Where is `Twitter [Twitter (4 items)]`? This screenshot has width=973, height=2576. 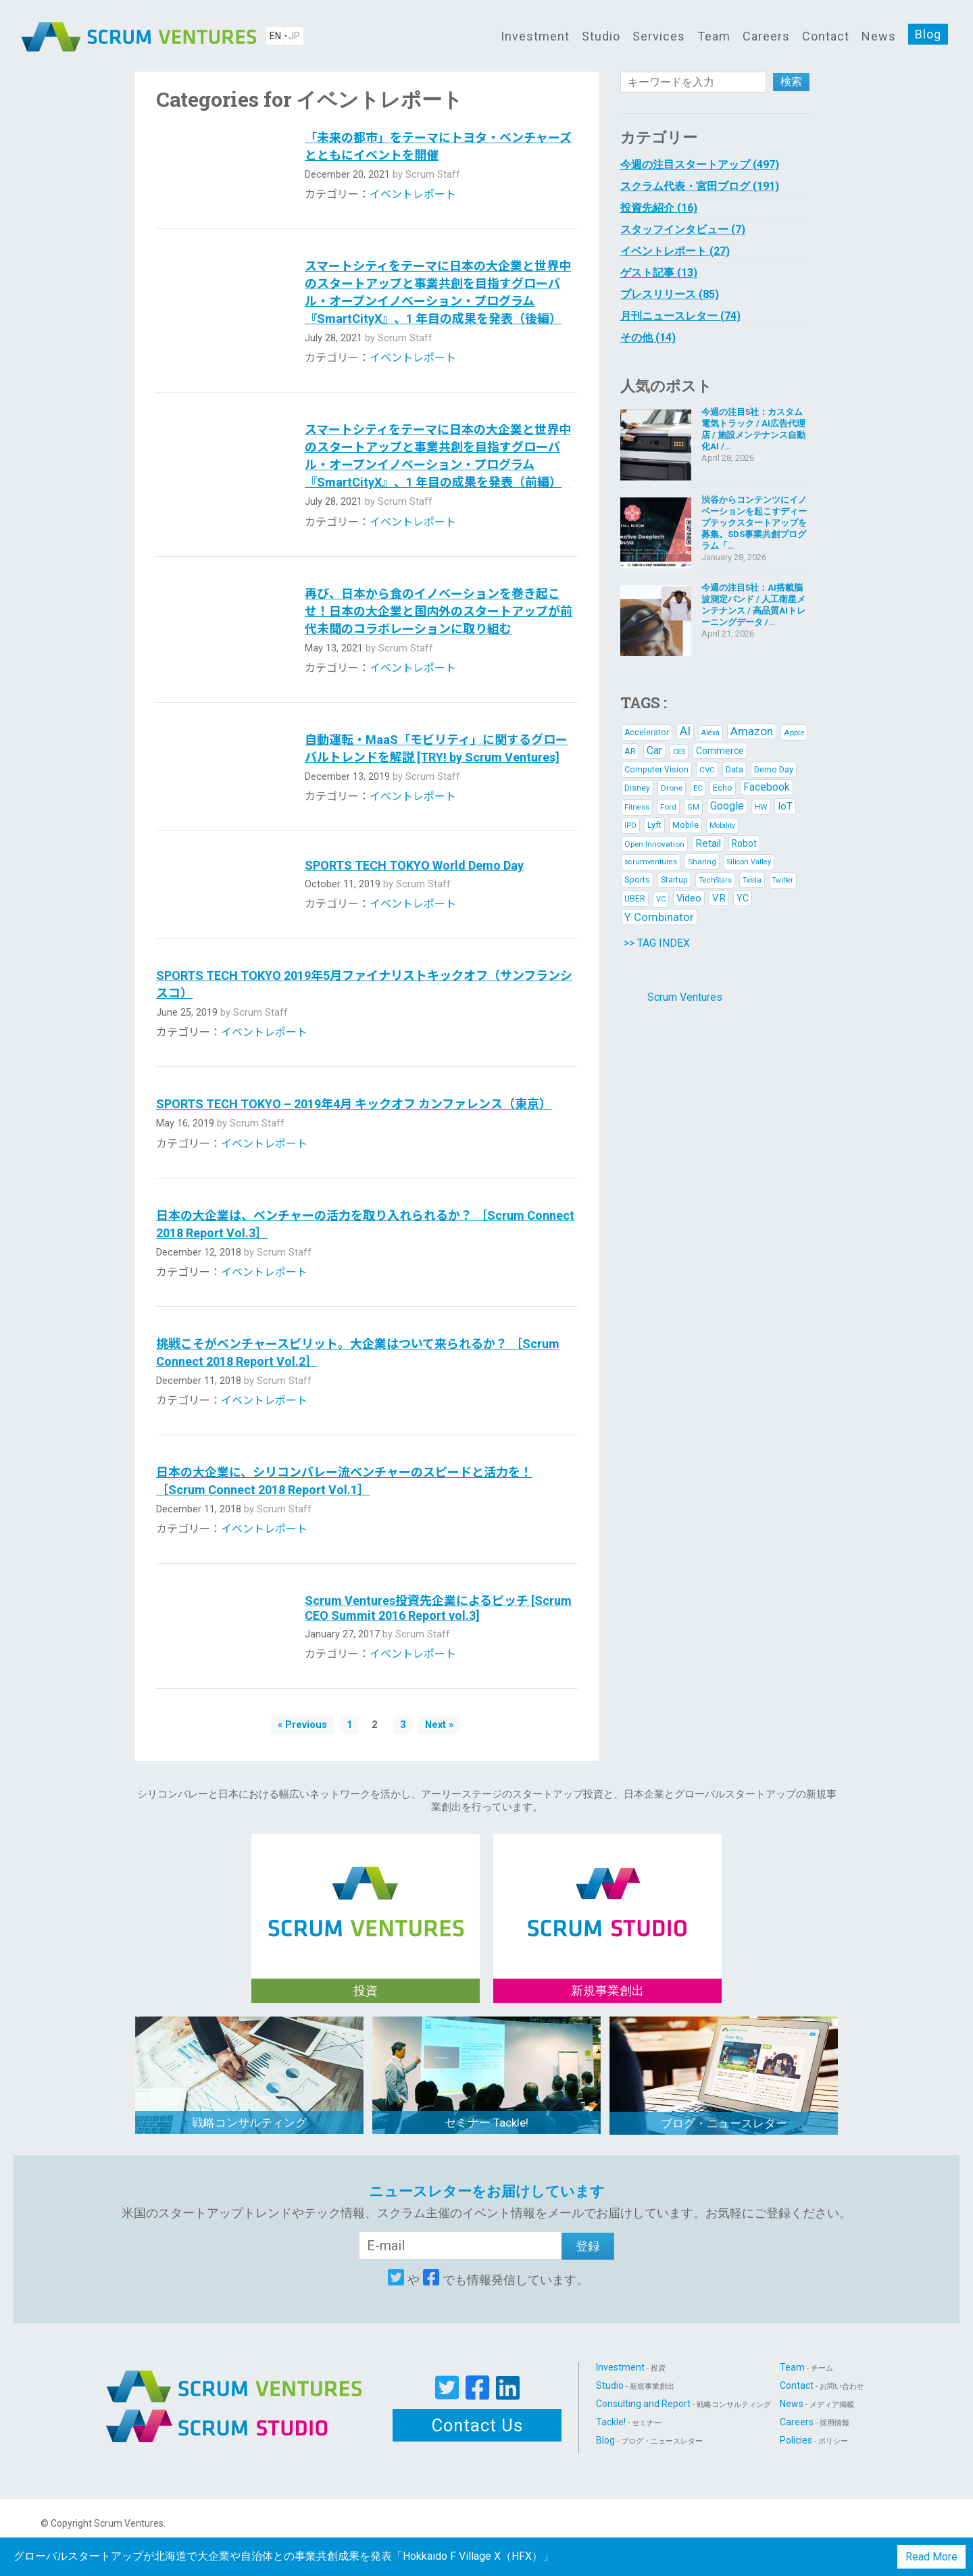
Twitter [Twitter (4 items)] is located at coordinates (782, 880).